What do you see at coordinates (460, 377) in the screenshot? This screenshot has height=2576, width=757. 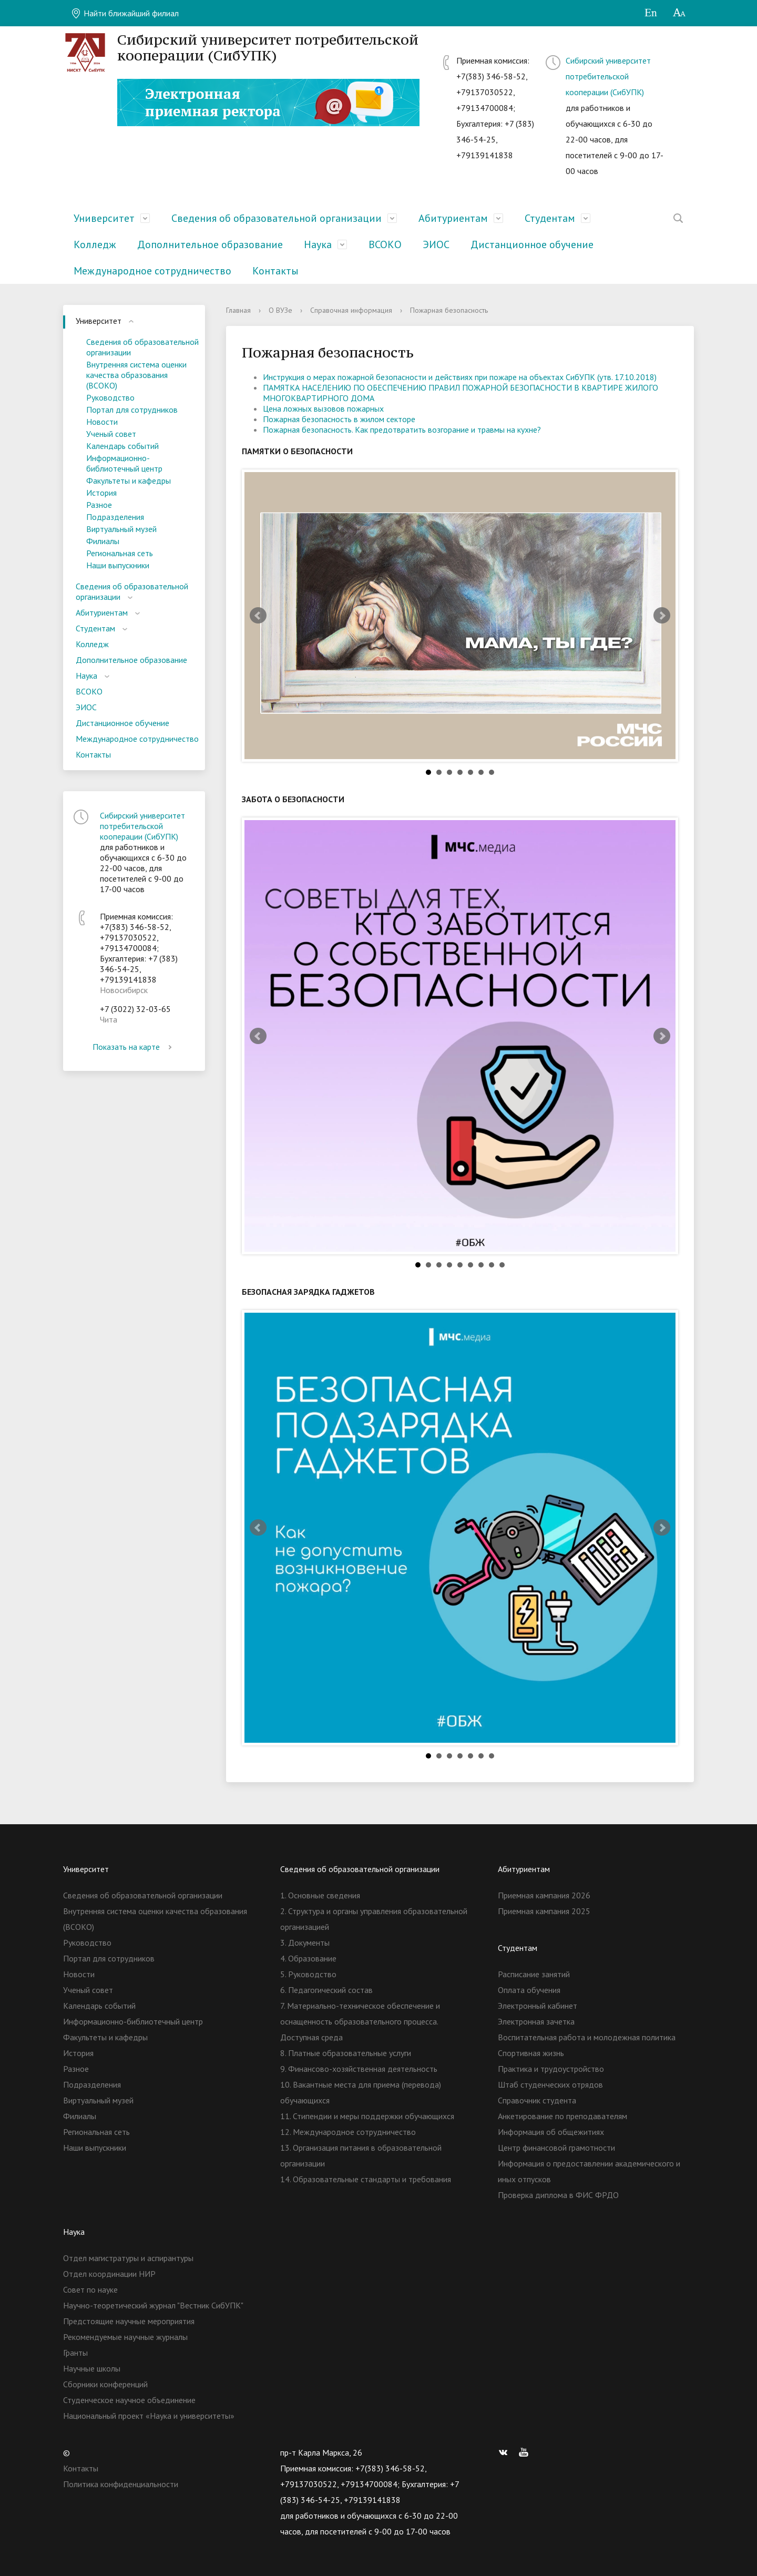 I see `Инструкция о мерах пожарной безопасности и действиях при пожаре на объектах СибУПК (утв. 17.10.2018)` at bounding box center [460, 377].